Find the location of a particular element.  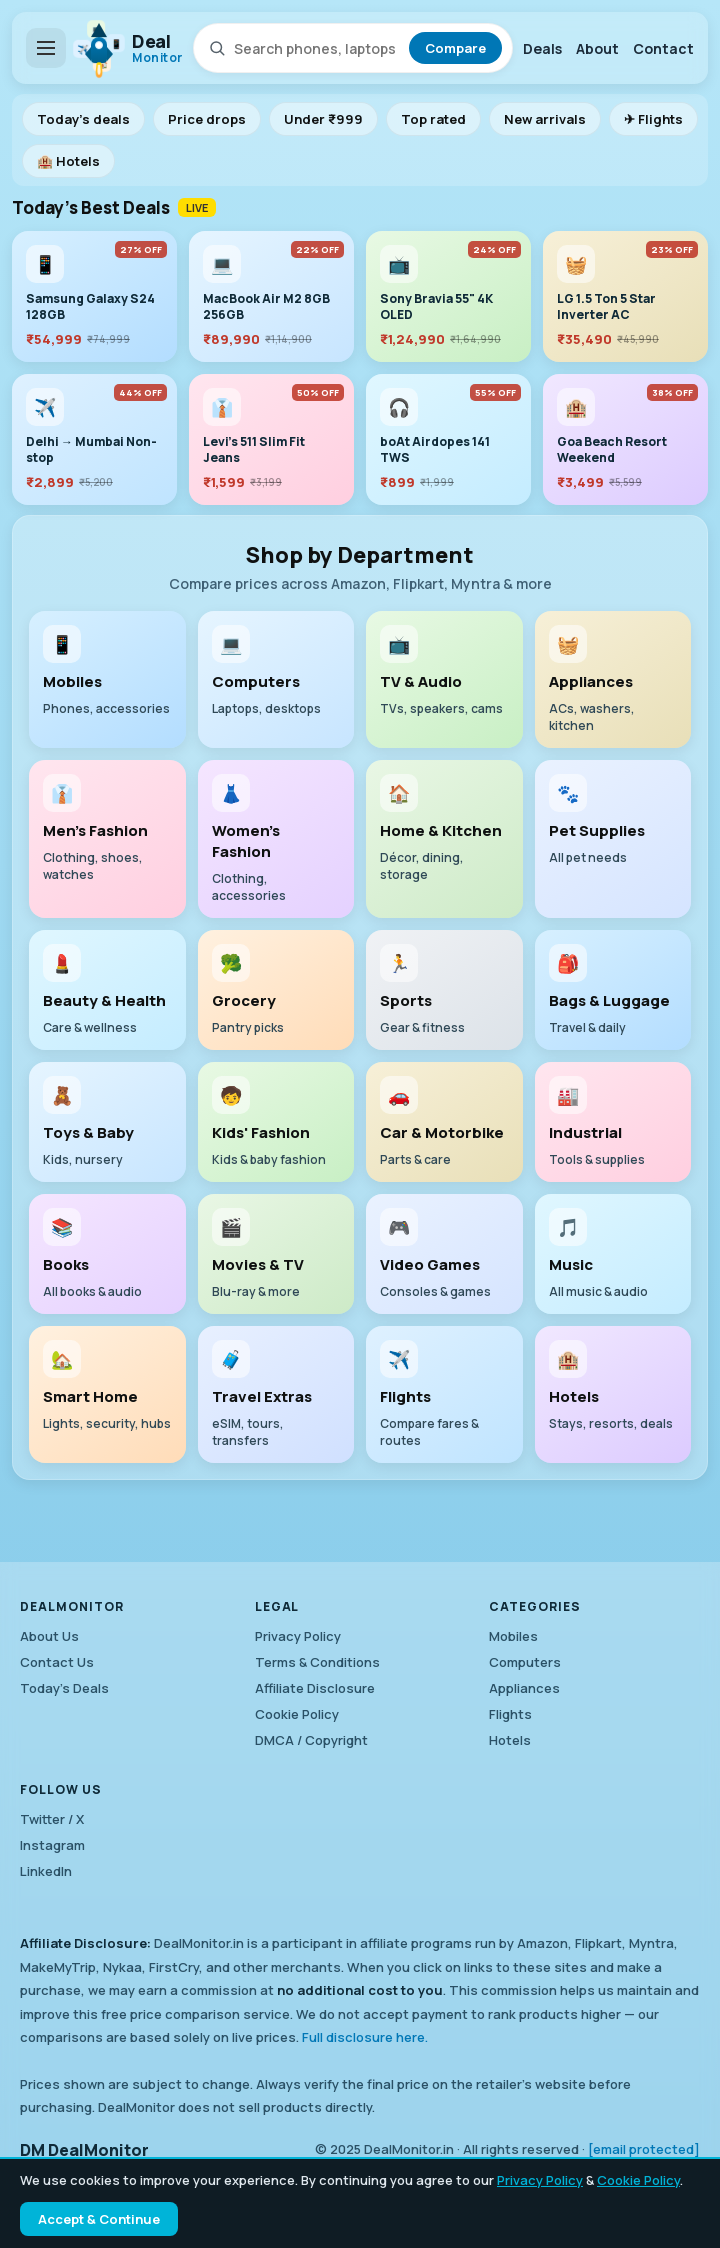

Twitter / X is located at coordinates (52, 1819).